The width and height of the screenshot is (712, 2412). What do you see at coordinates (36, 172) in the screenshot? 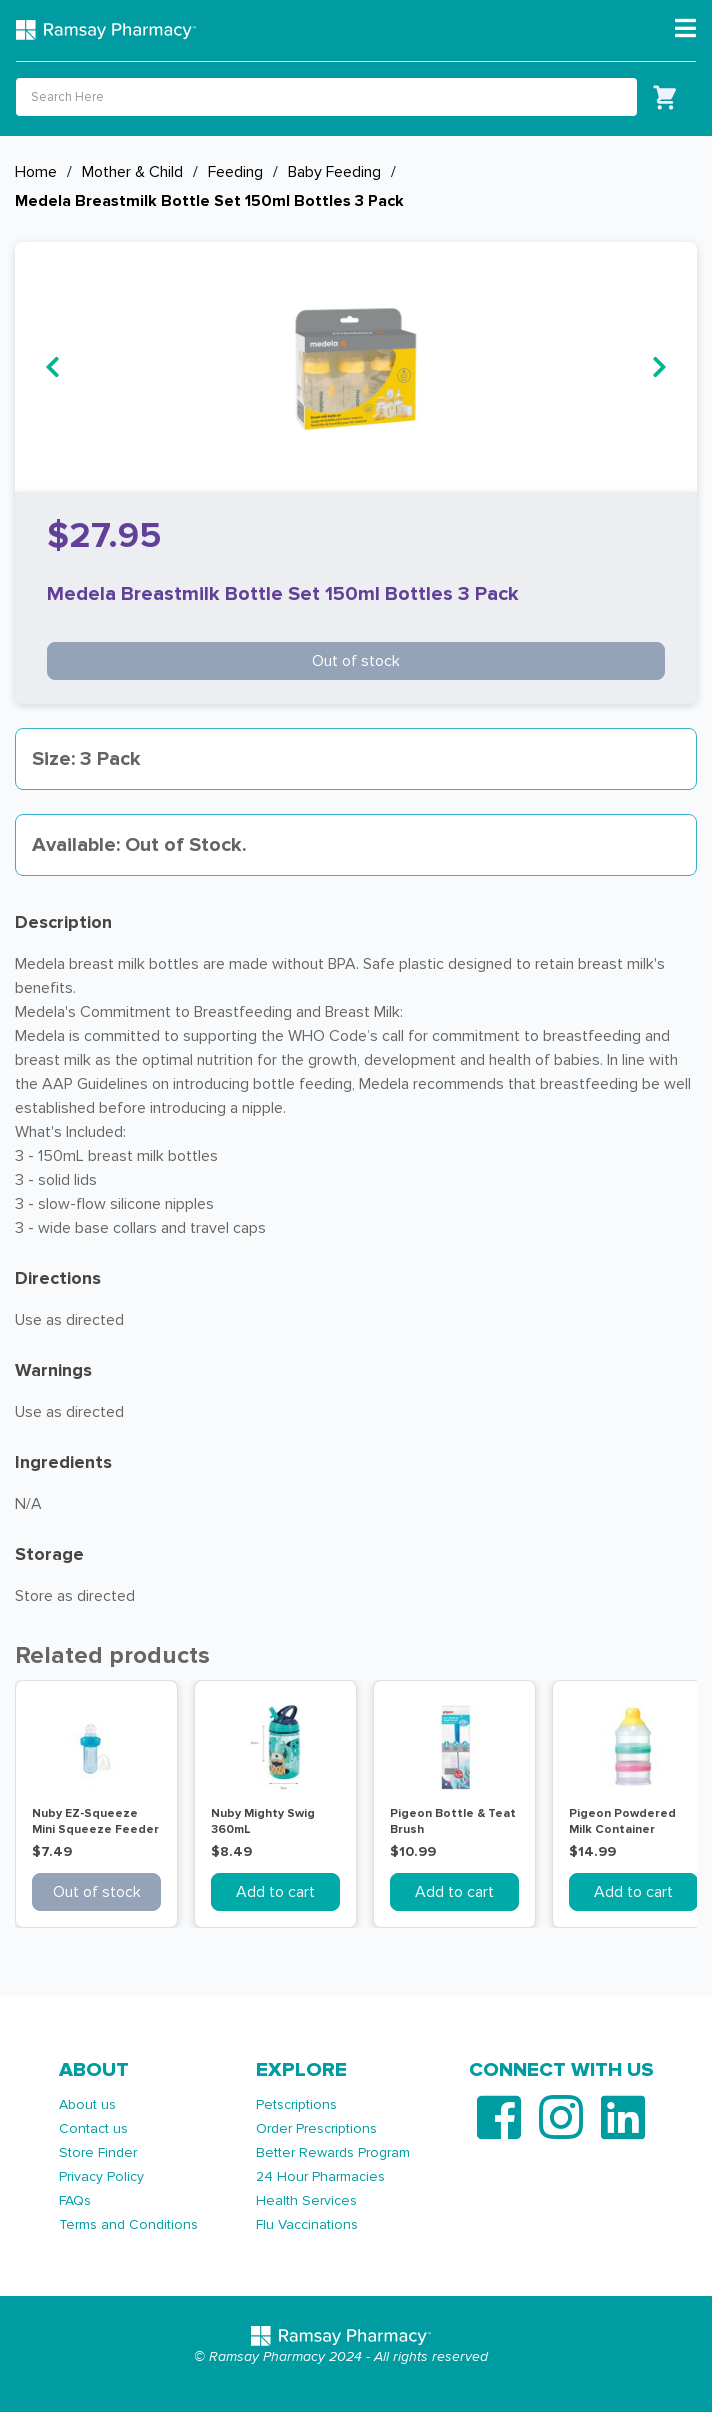
I see `Home` at bounding box center [36, 172].